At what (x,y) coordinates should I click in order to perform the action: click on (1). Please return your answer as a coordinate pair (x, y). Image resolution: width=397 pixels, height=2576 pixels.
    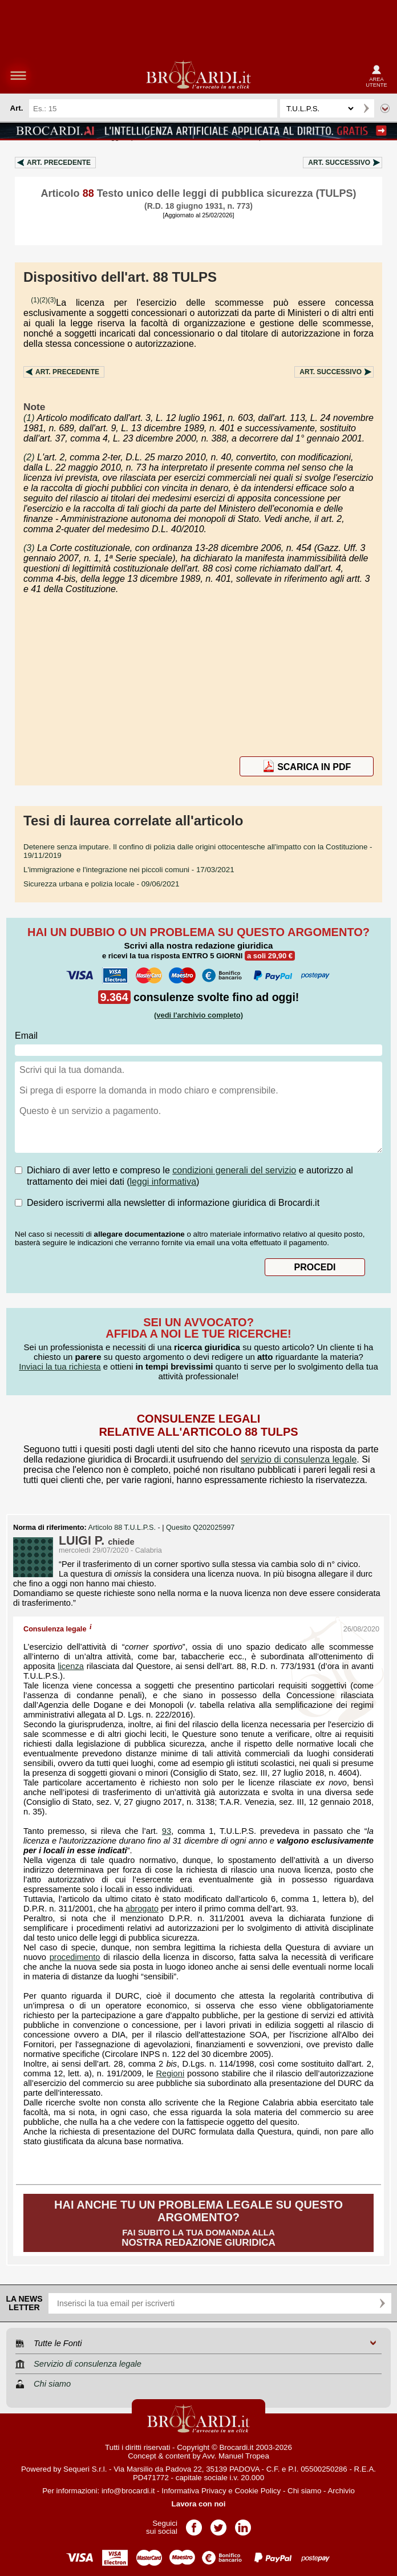
    Looking at the image, I should click on (35, 300).